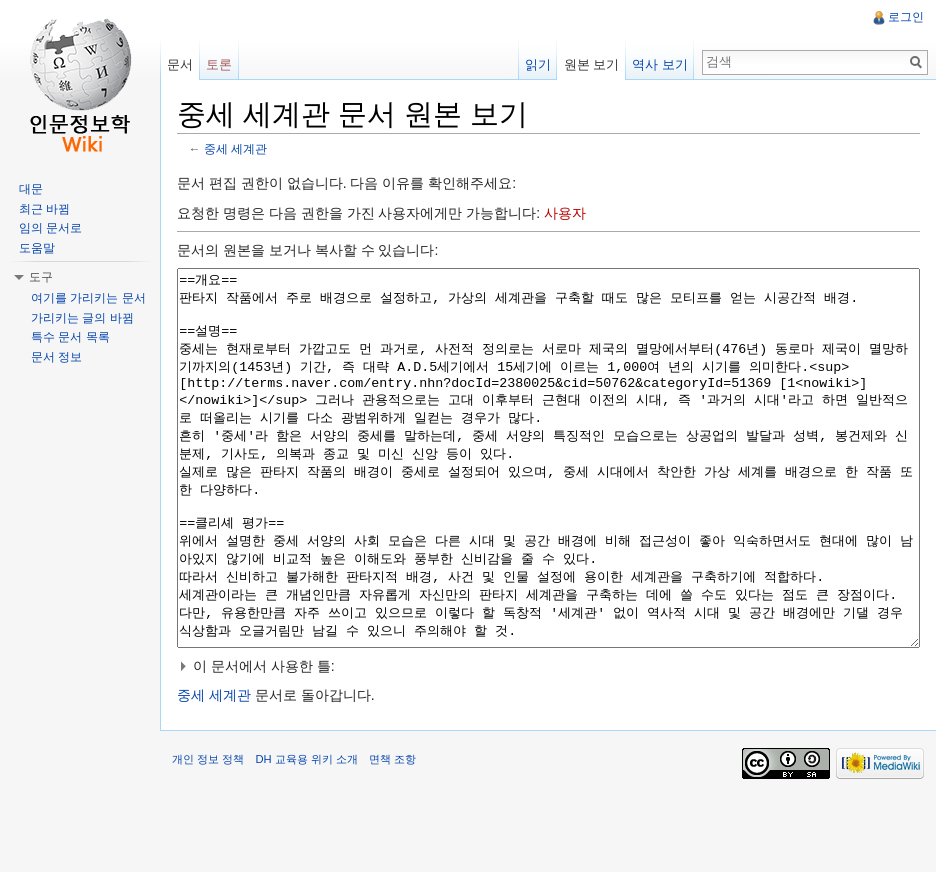  I want to click on 대문, so click(31, 189).